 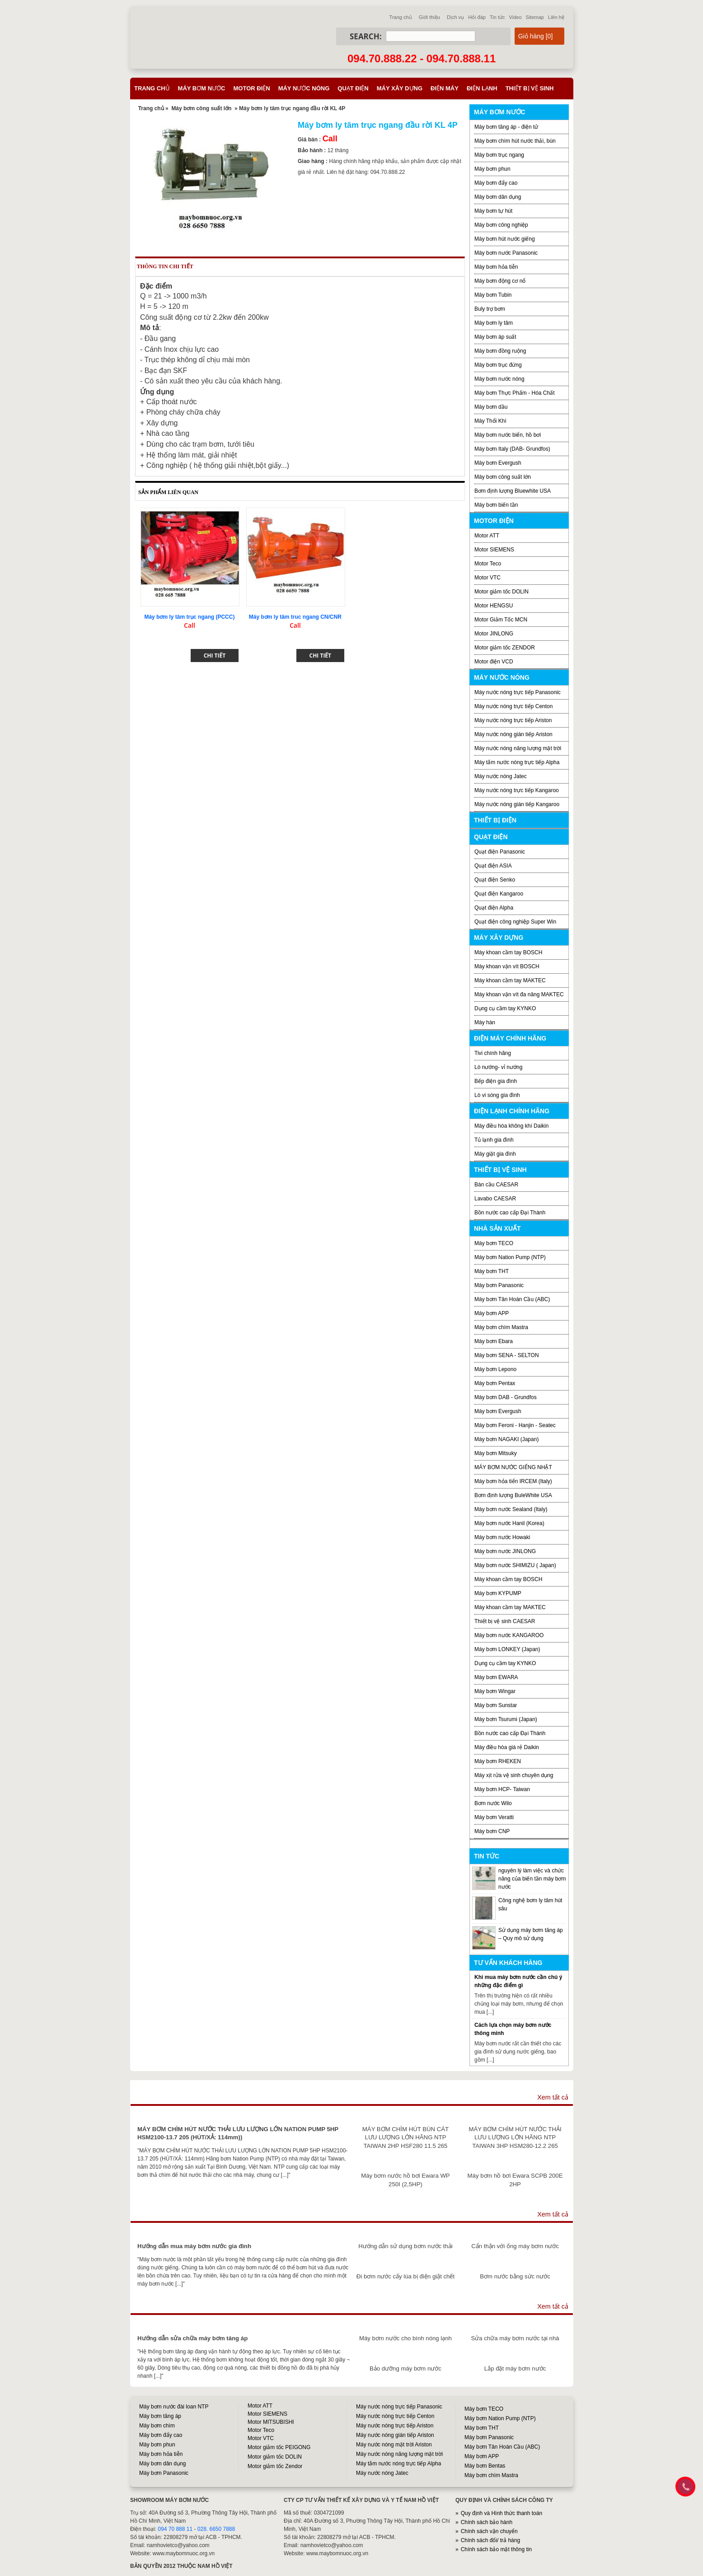 What do you see at coordinates (493, 1243) in the screenshot?
I see `Máy bơm TECO` at bounding box center [493, 1243].